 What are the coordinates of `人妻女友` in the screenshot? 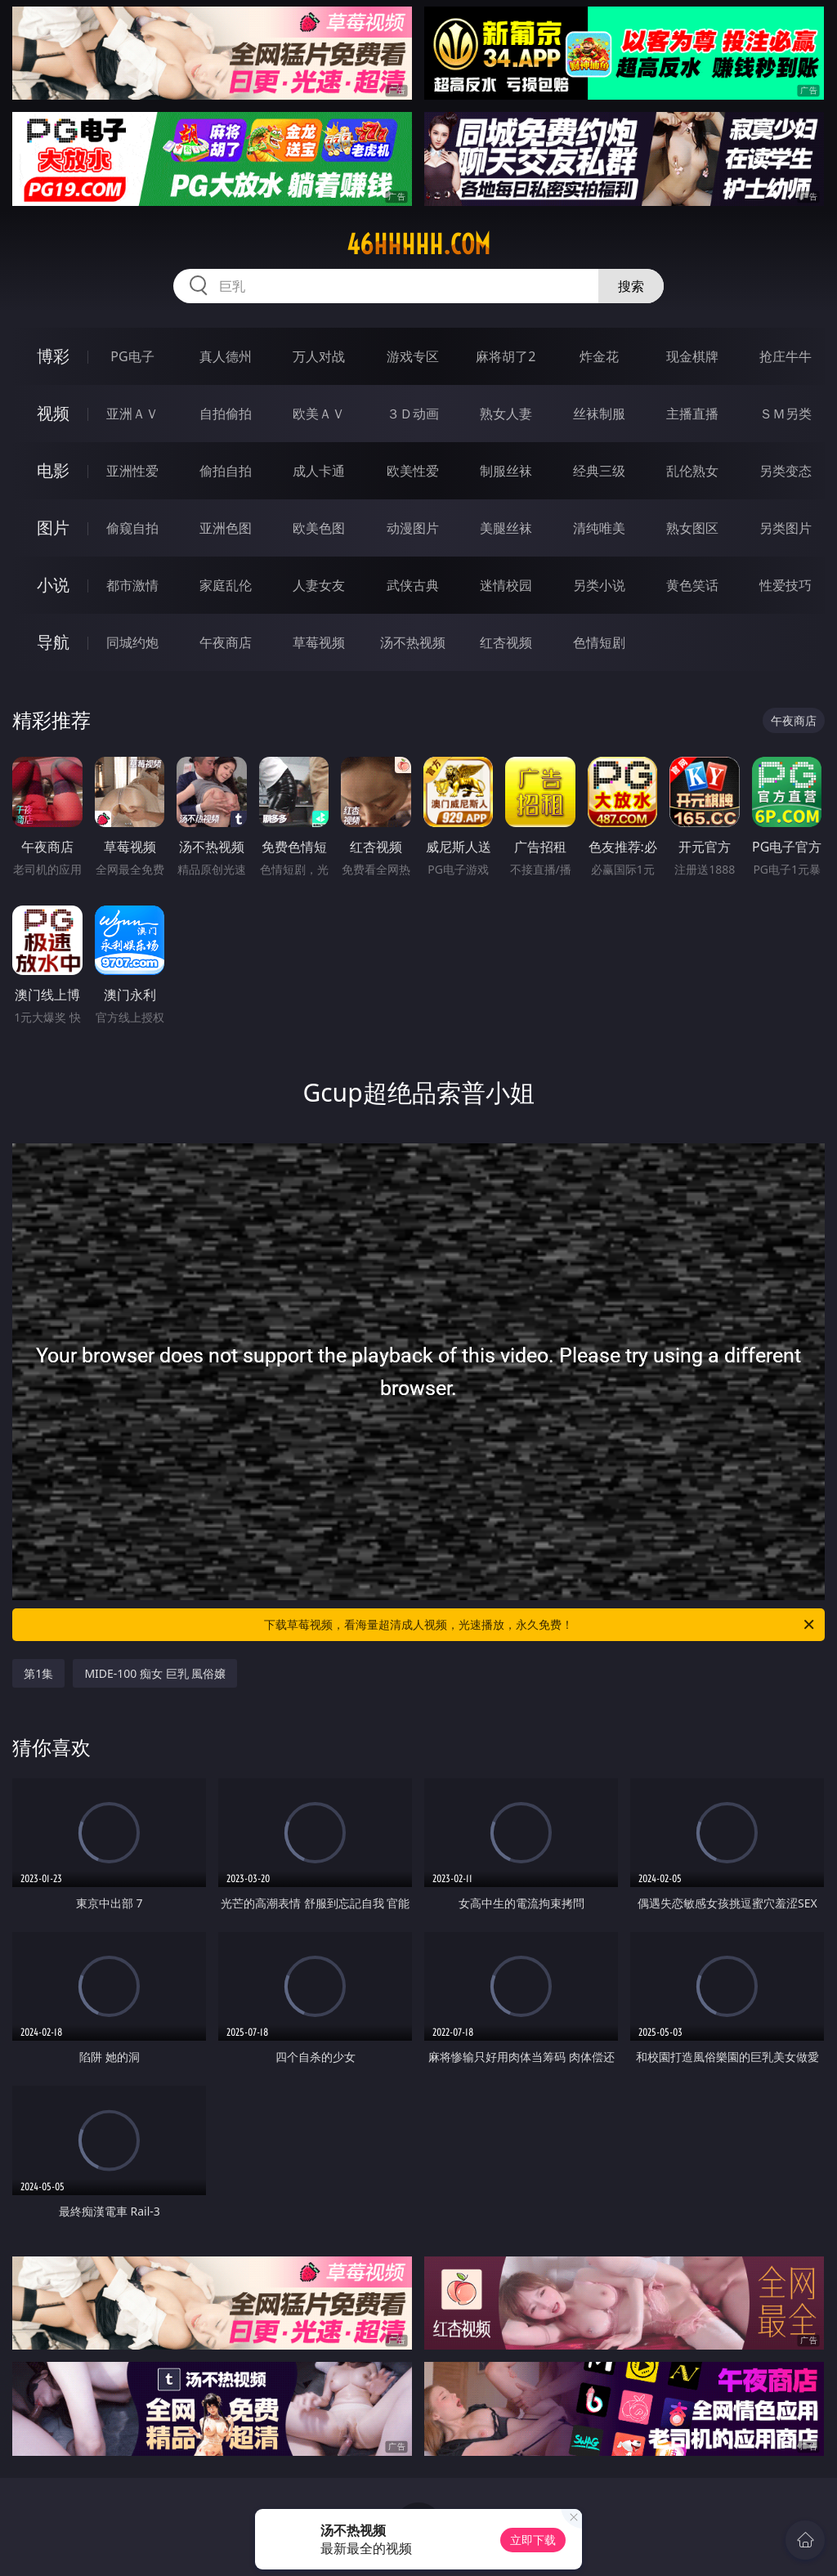 It's located at (319, 585).